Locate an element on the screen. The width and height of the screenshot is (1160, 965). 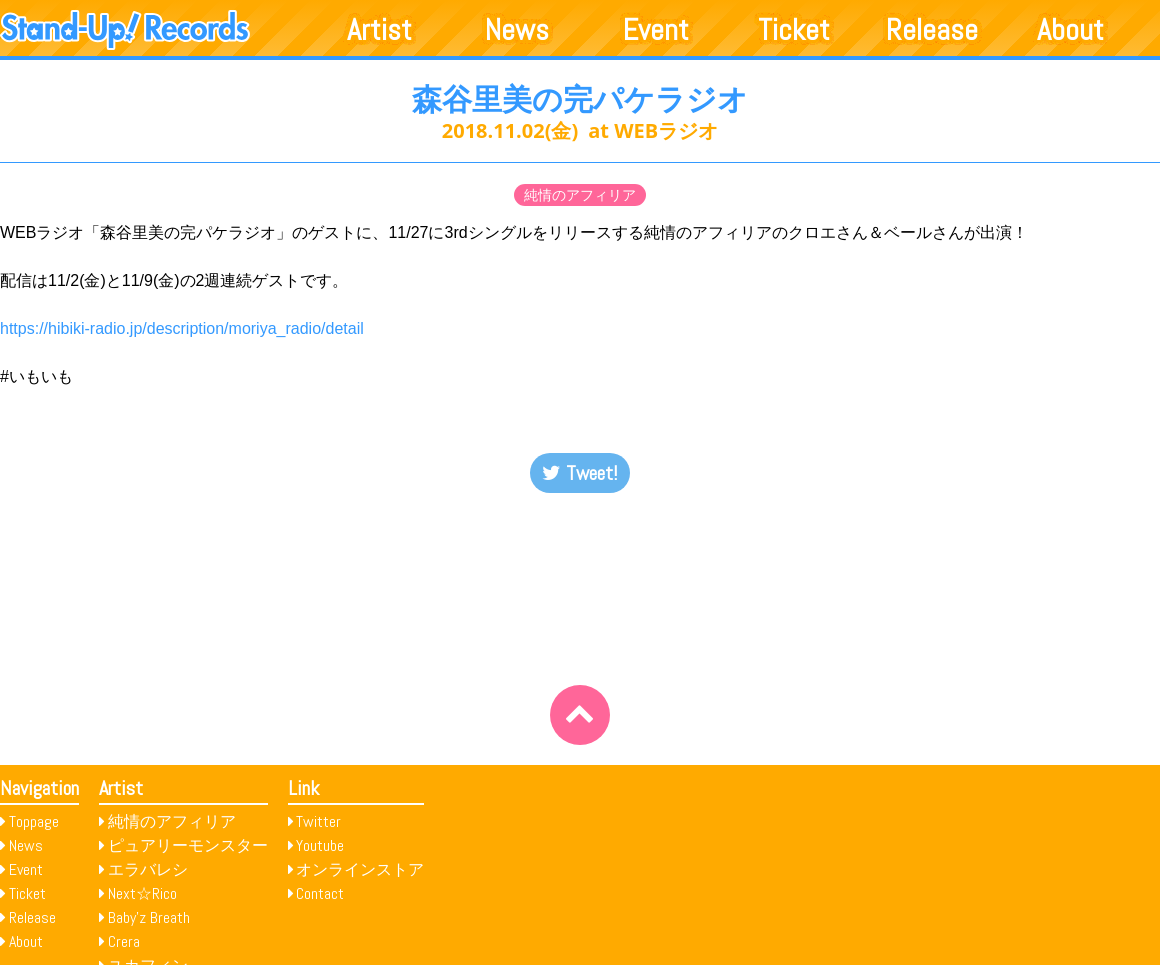
Ticket is located at coordinates (794, 30).